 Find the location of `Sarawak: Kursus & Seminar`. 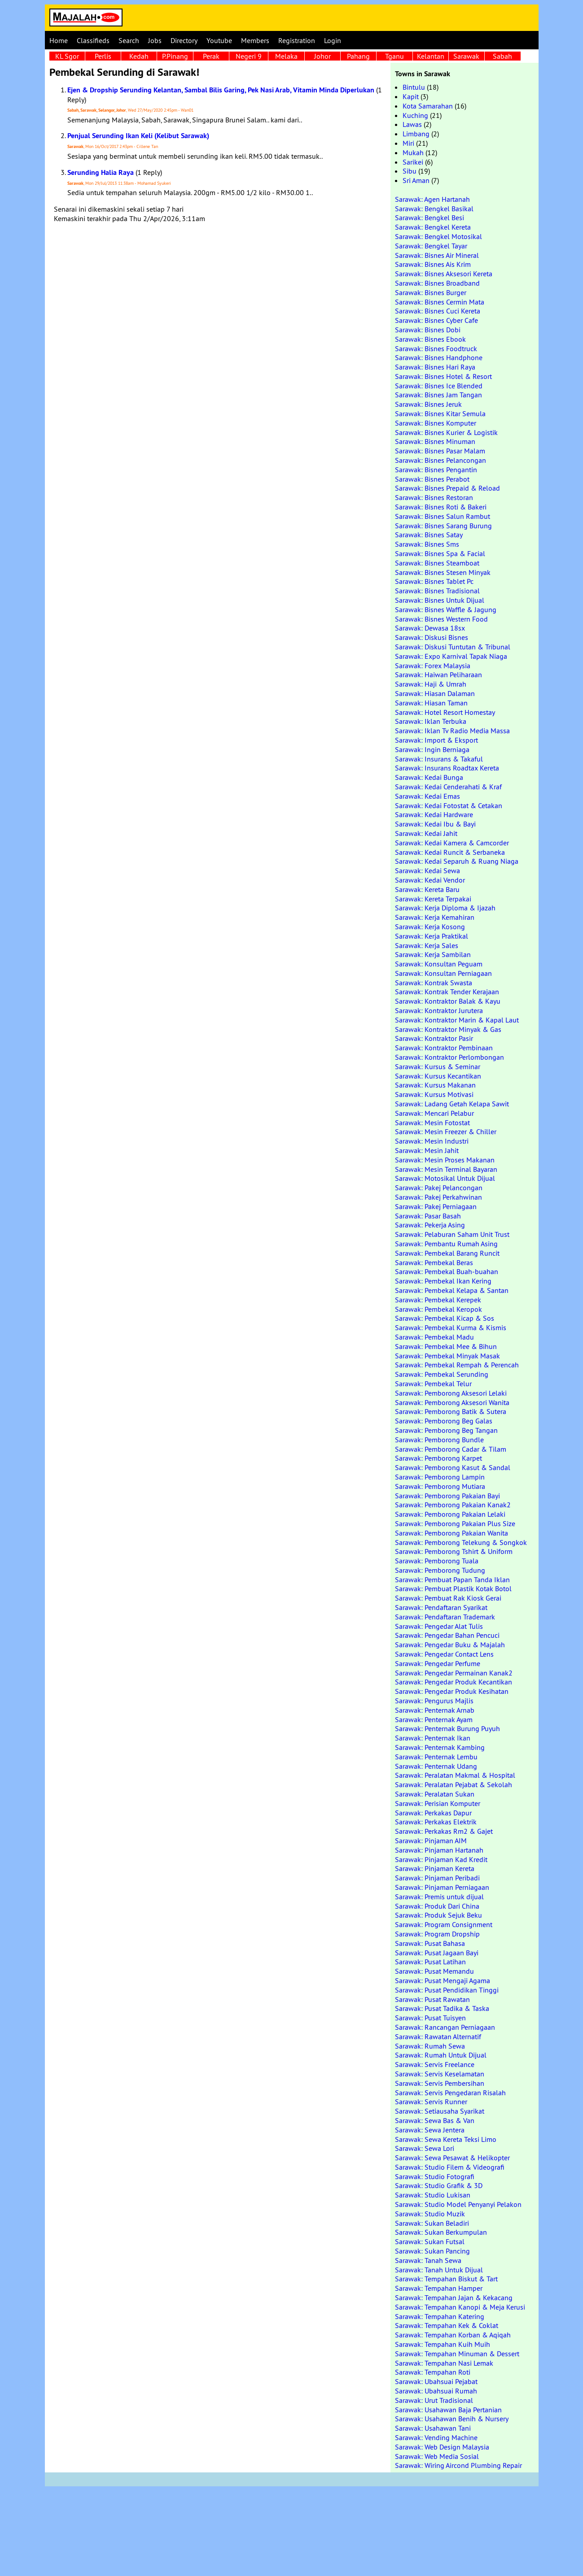

Sarawak: Kursus & Seminar is located at coordinates (437, 1066).